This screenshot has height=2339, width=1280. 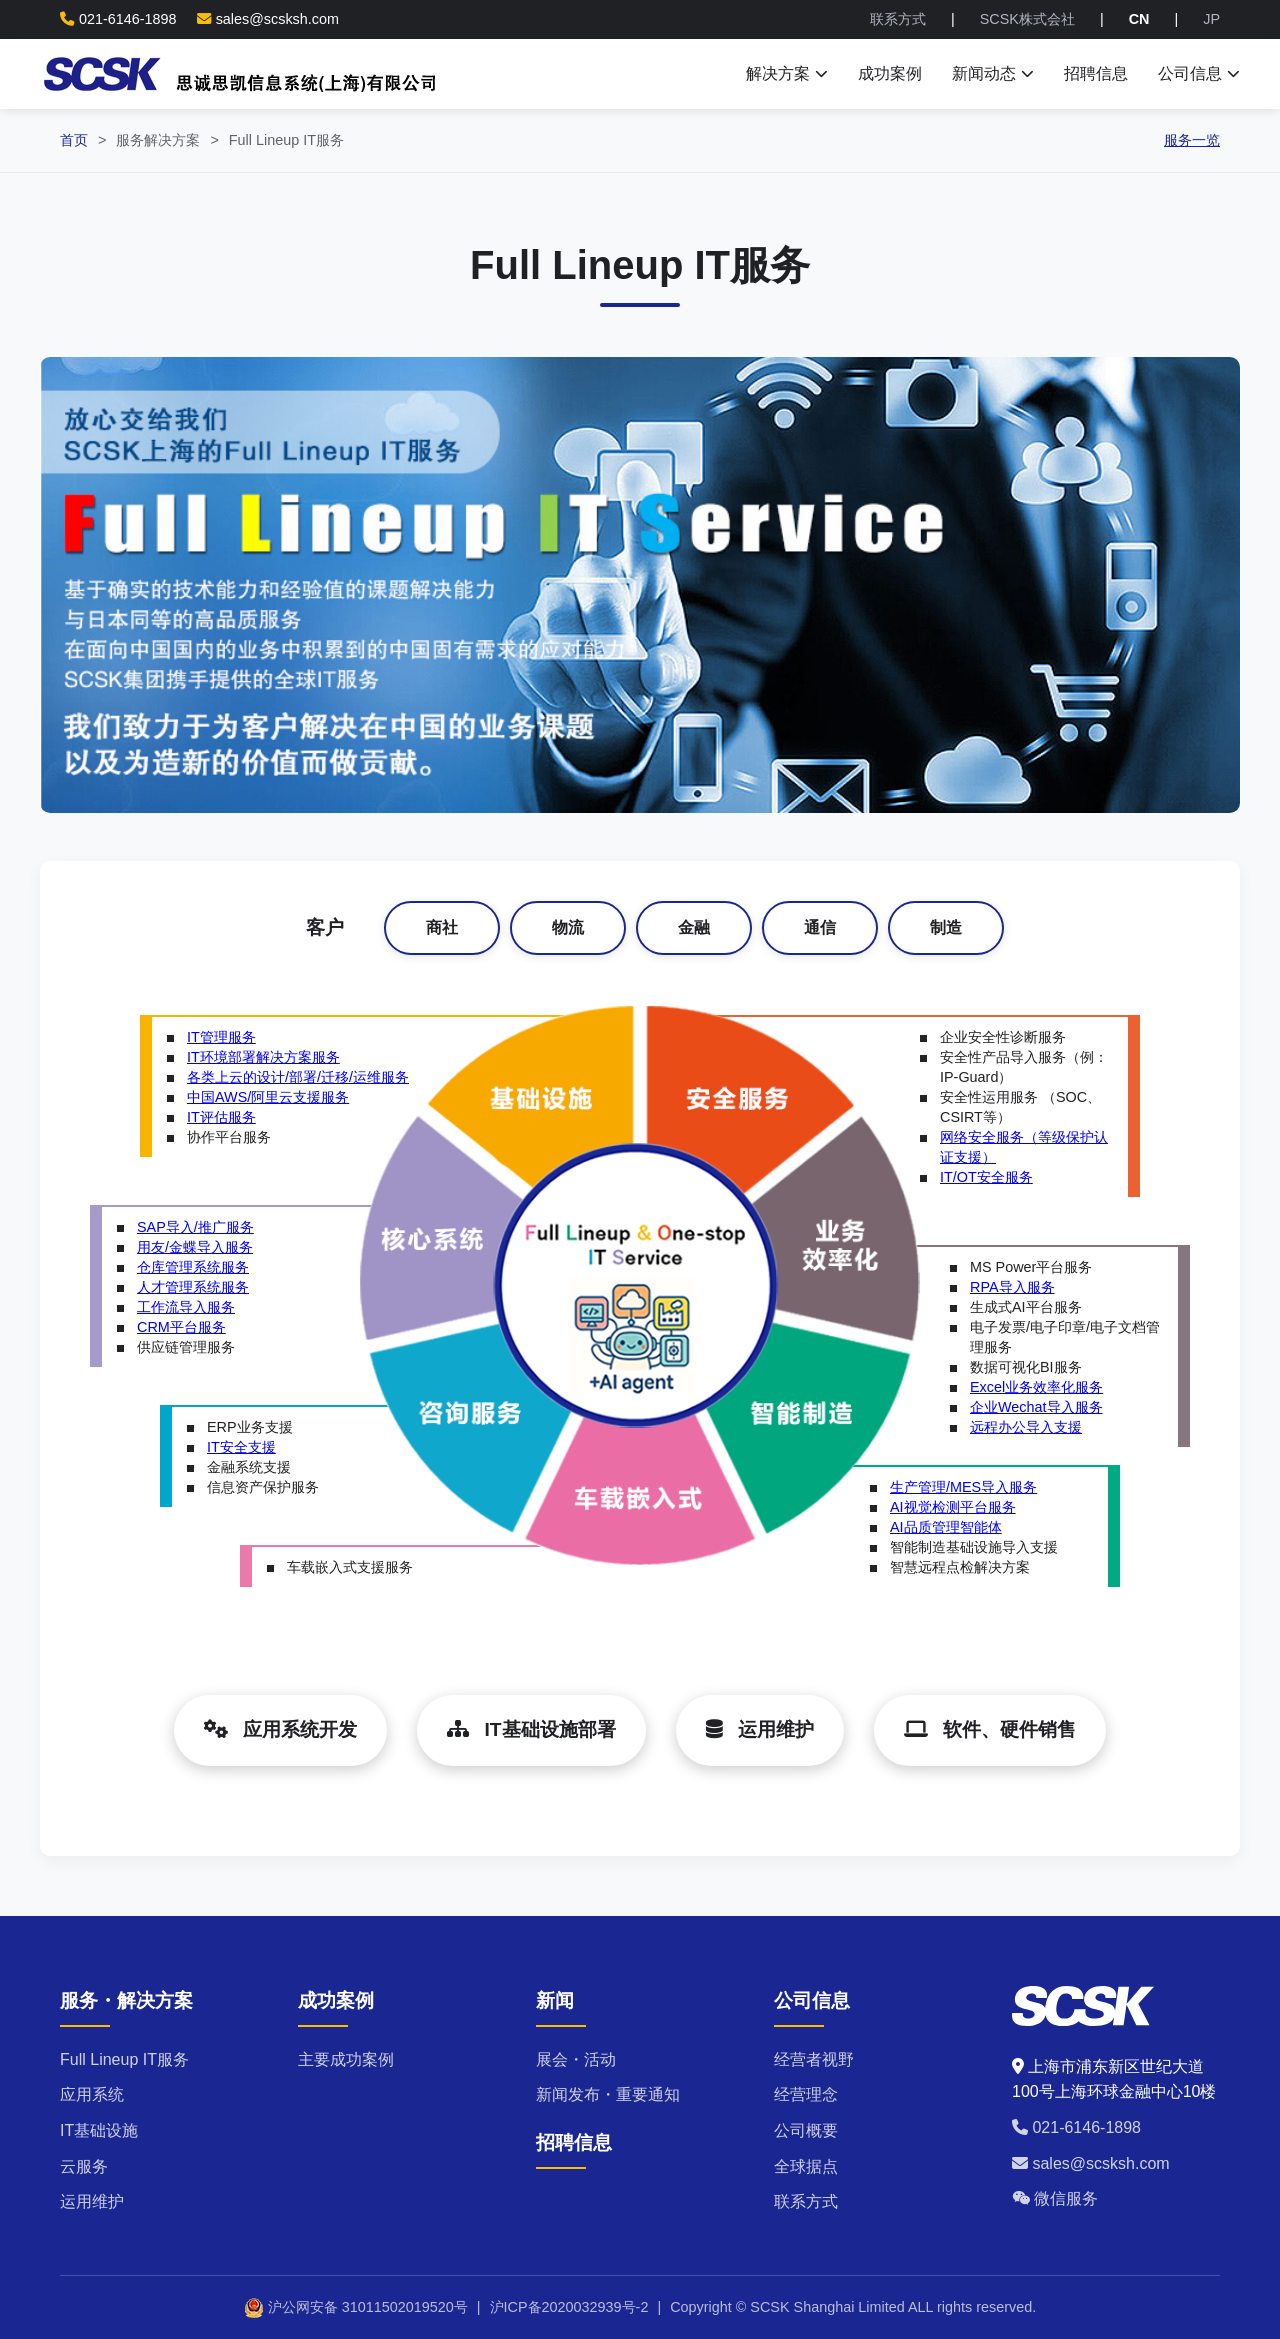 What do you see at coordinates (555, 2000) in the screenshot?
I see `新闻` at bounding box center [555, 2000].